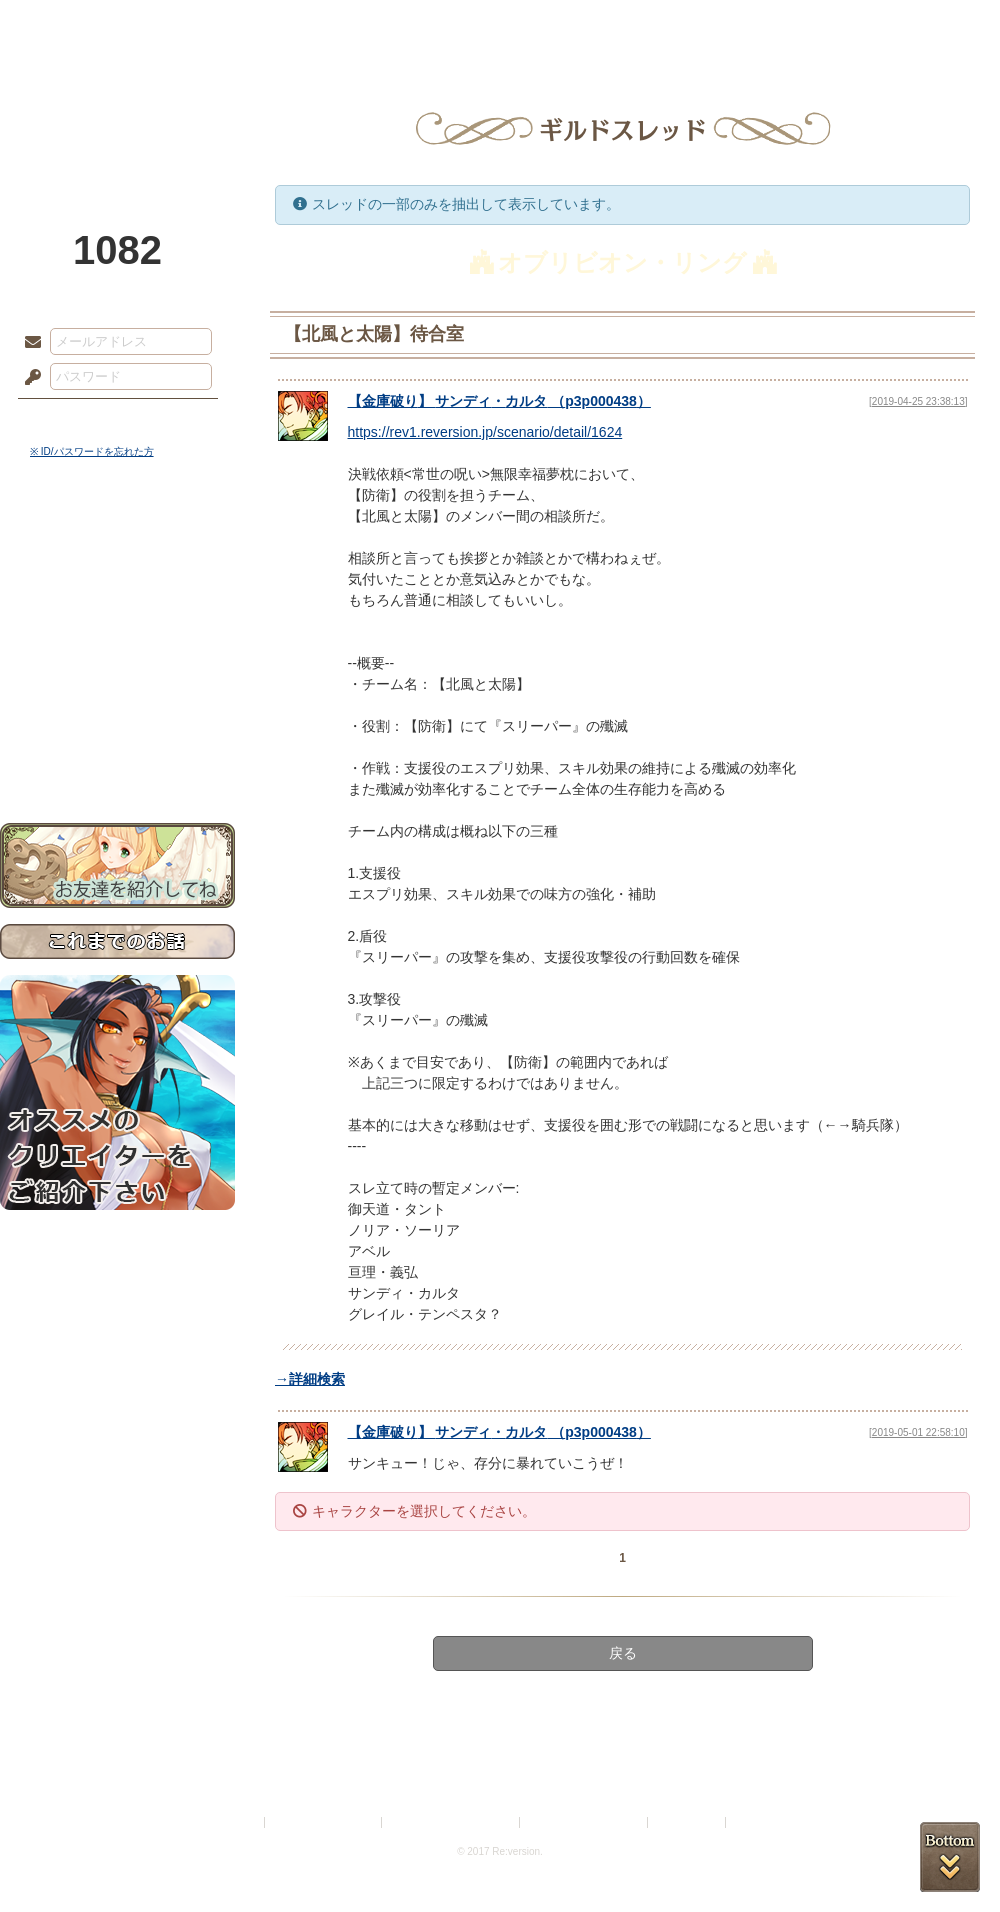 This screenshot has width=1000, height=1912. Describe the element at coordinates (117, 695) in the screenshot. I see `戦闘マニュアル` at that location.